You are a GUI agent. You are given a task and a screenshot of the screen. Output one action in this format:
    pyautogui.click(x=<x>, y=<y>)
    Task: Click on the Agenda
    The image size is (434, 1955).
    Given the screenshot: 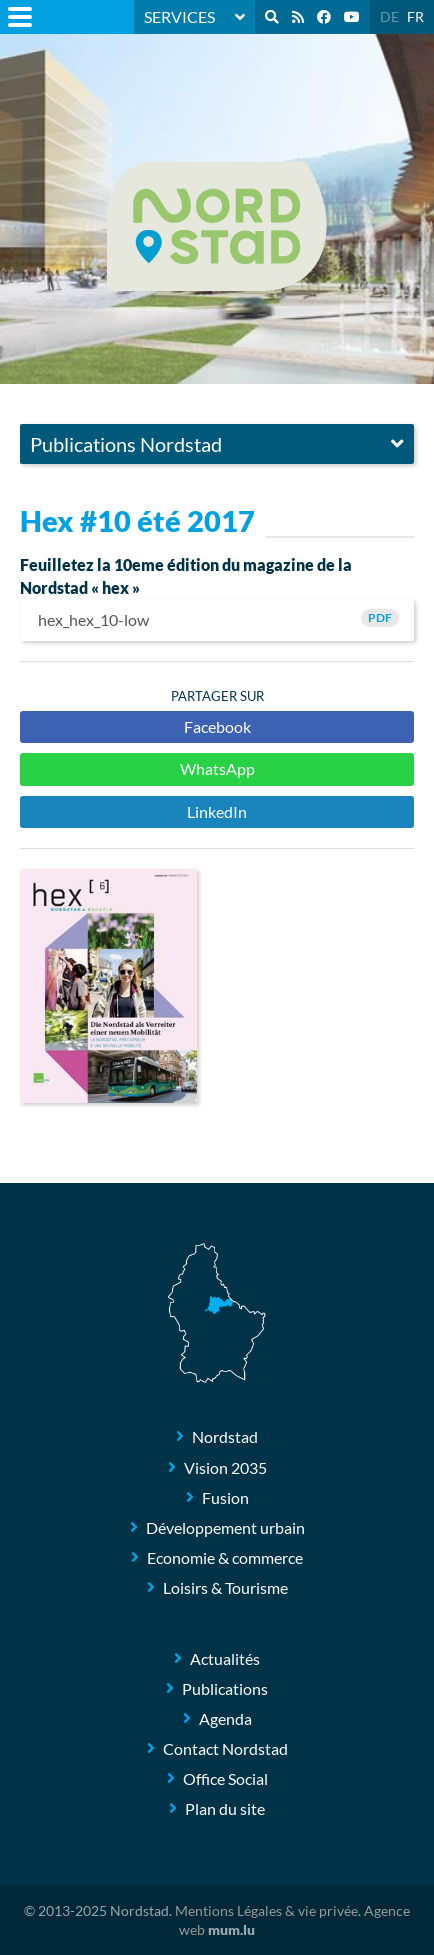 What is the action you would take?
    pyautogui.click(x=225, y=1718)
    